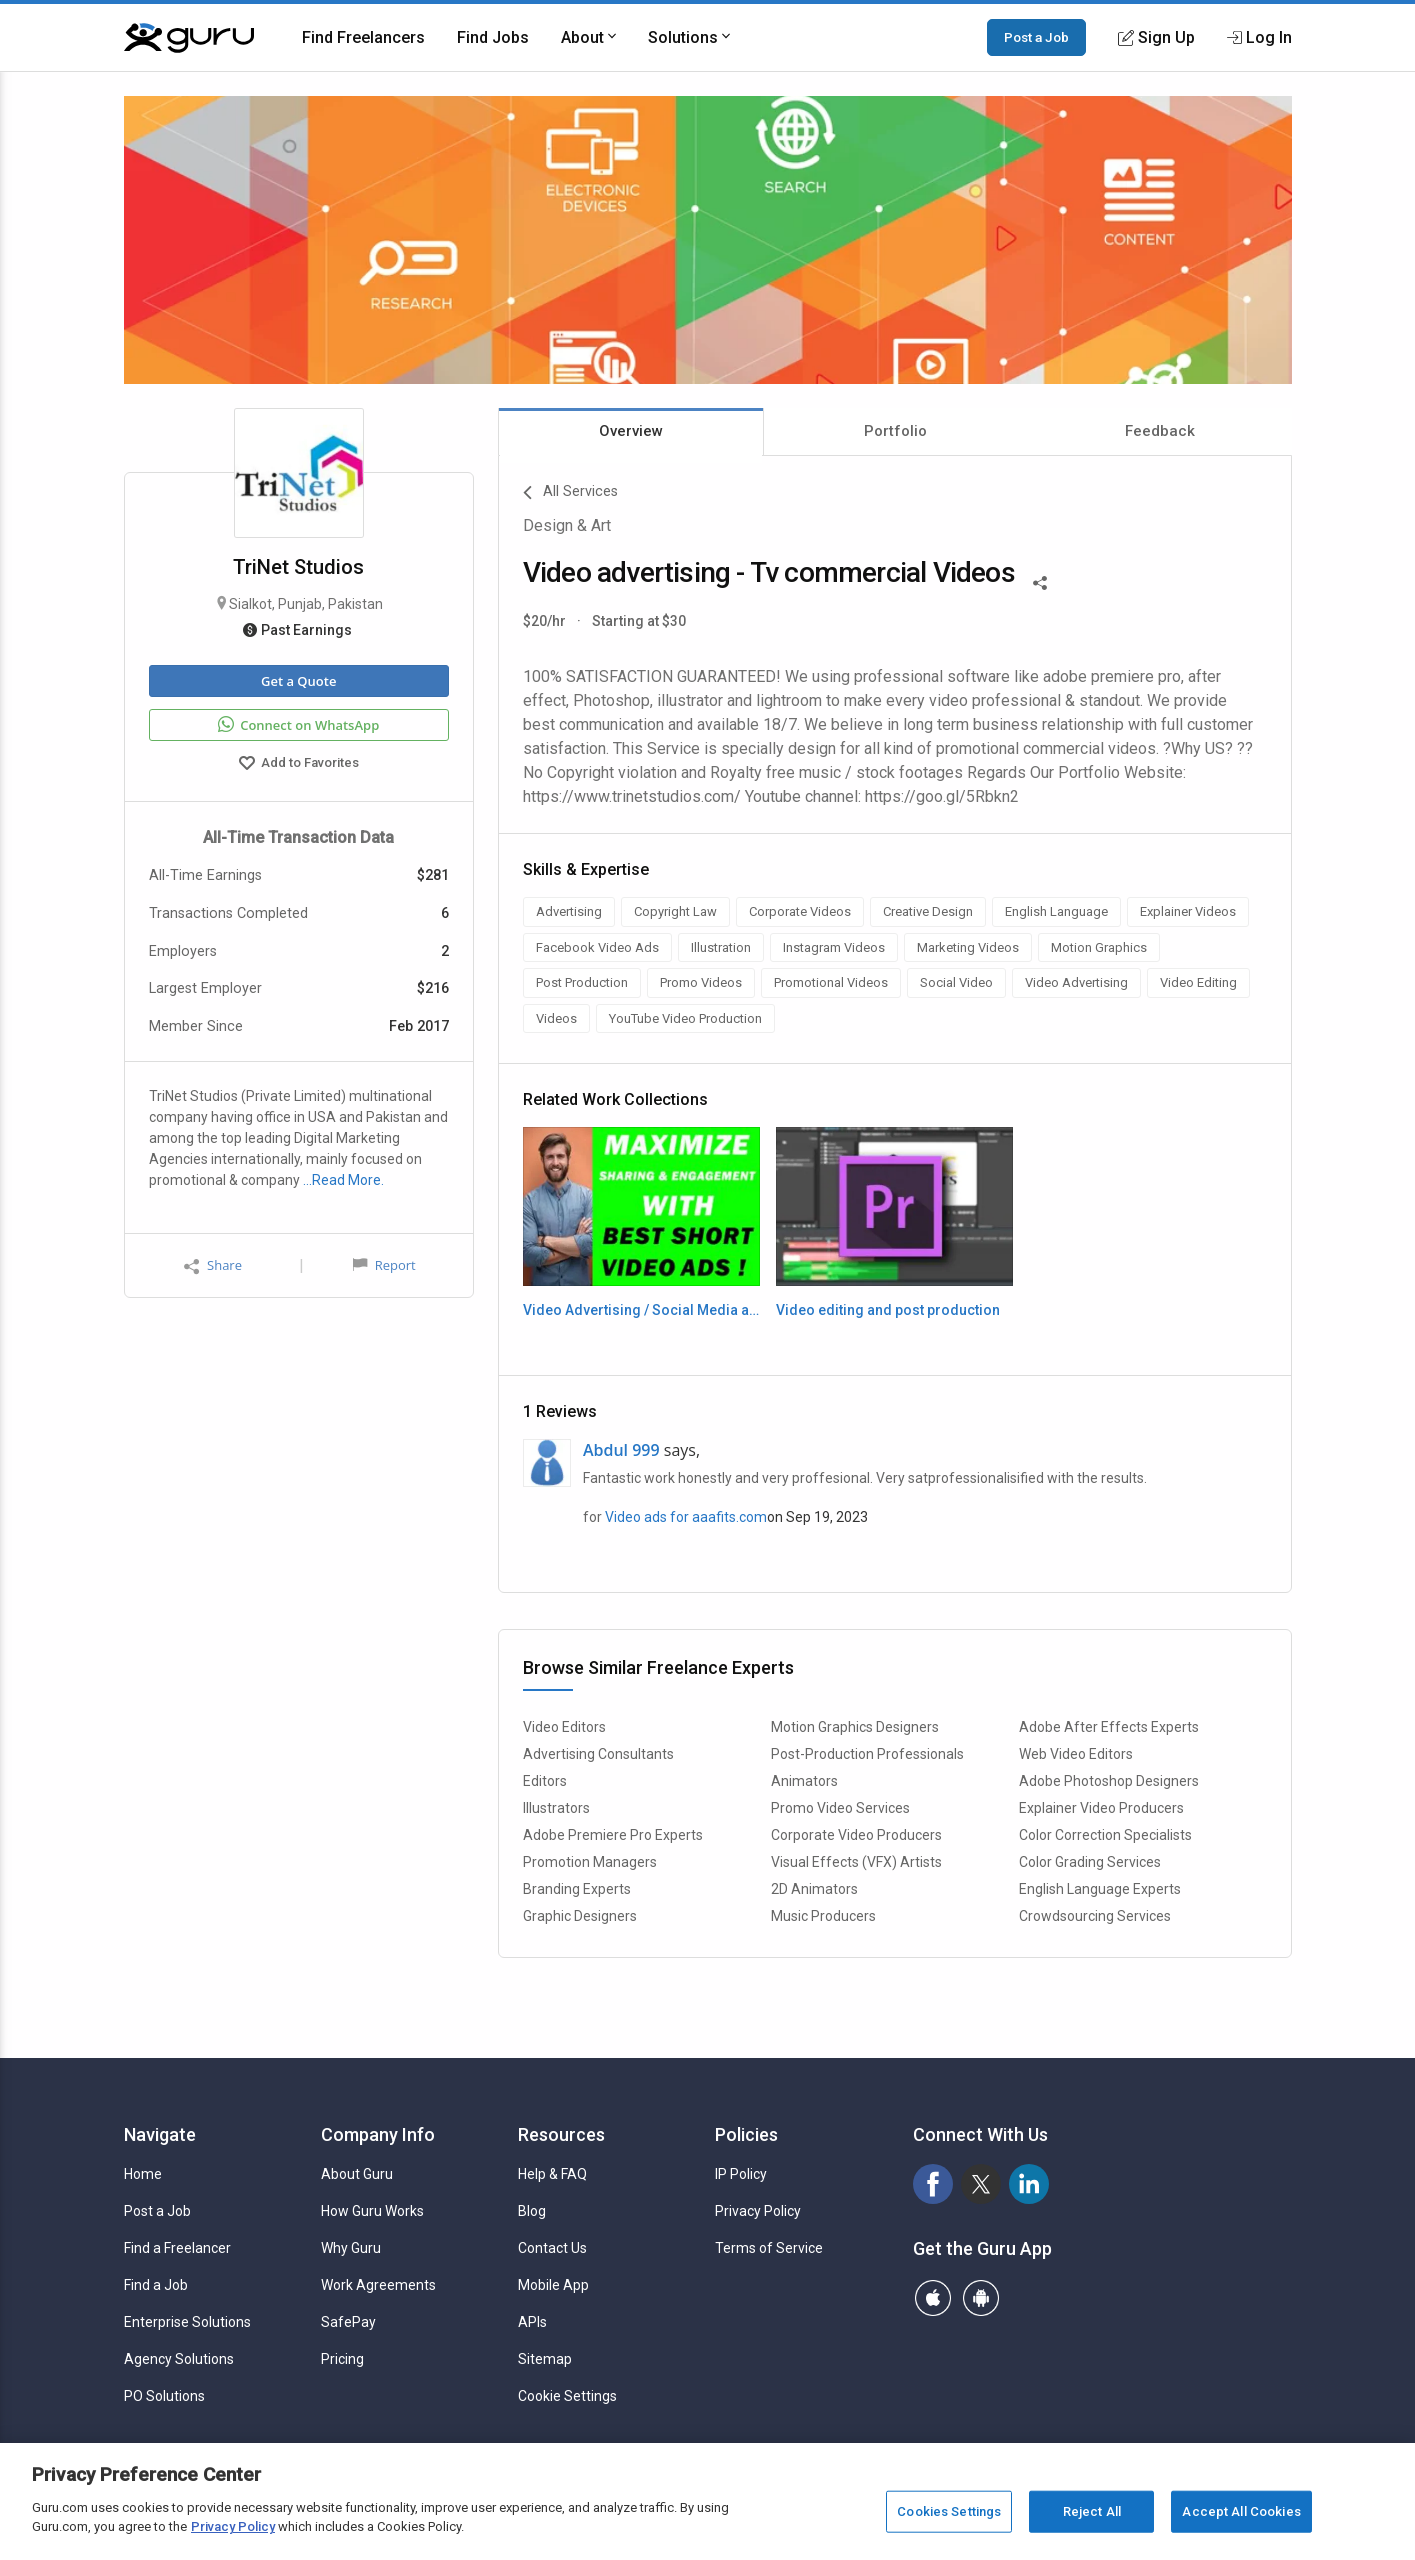 Image resolution: width=1415 pixels, height=2560 pixels. I want to click on Crowdsourcing Services, so click(1095, 1916).